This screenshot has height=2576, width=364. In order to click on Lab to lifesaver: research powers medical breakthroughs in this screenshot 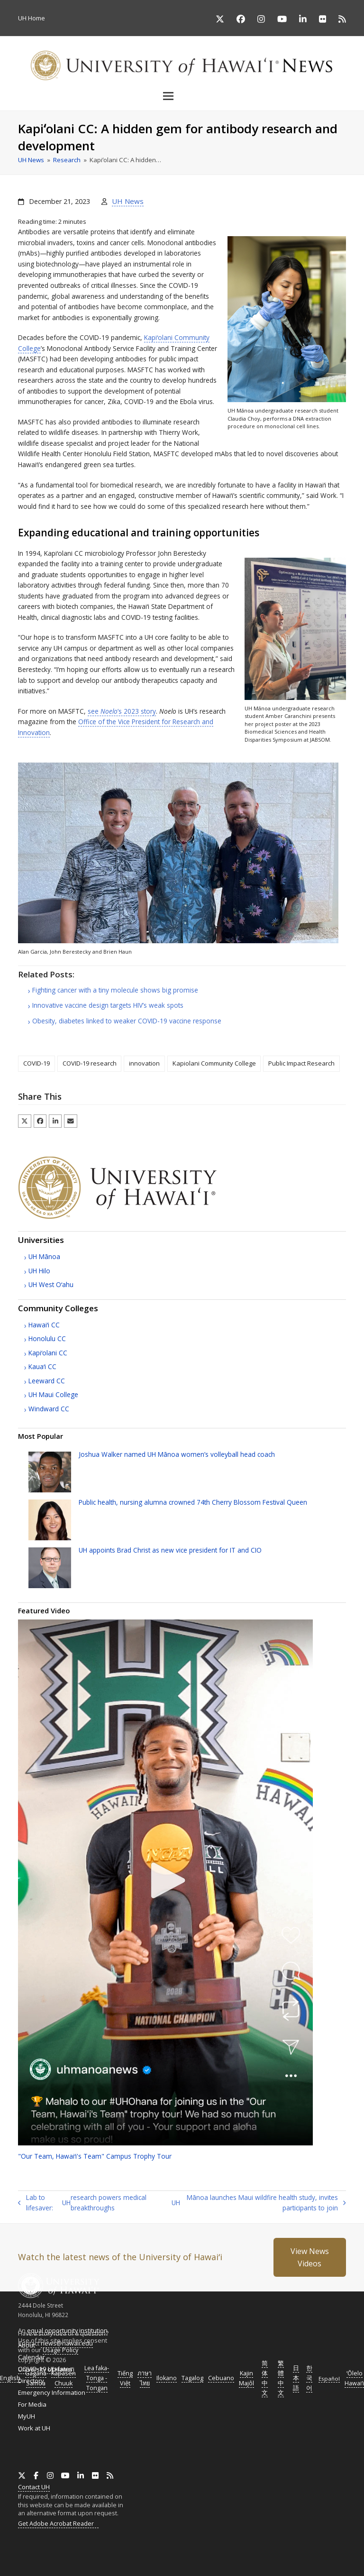, I will do `click(82, 2203)`.